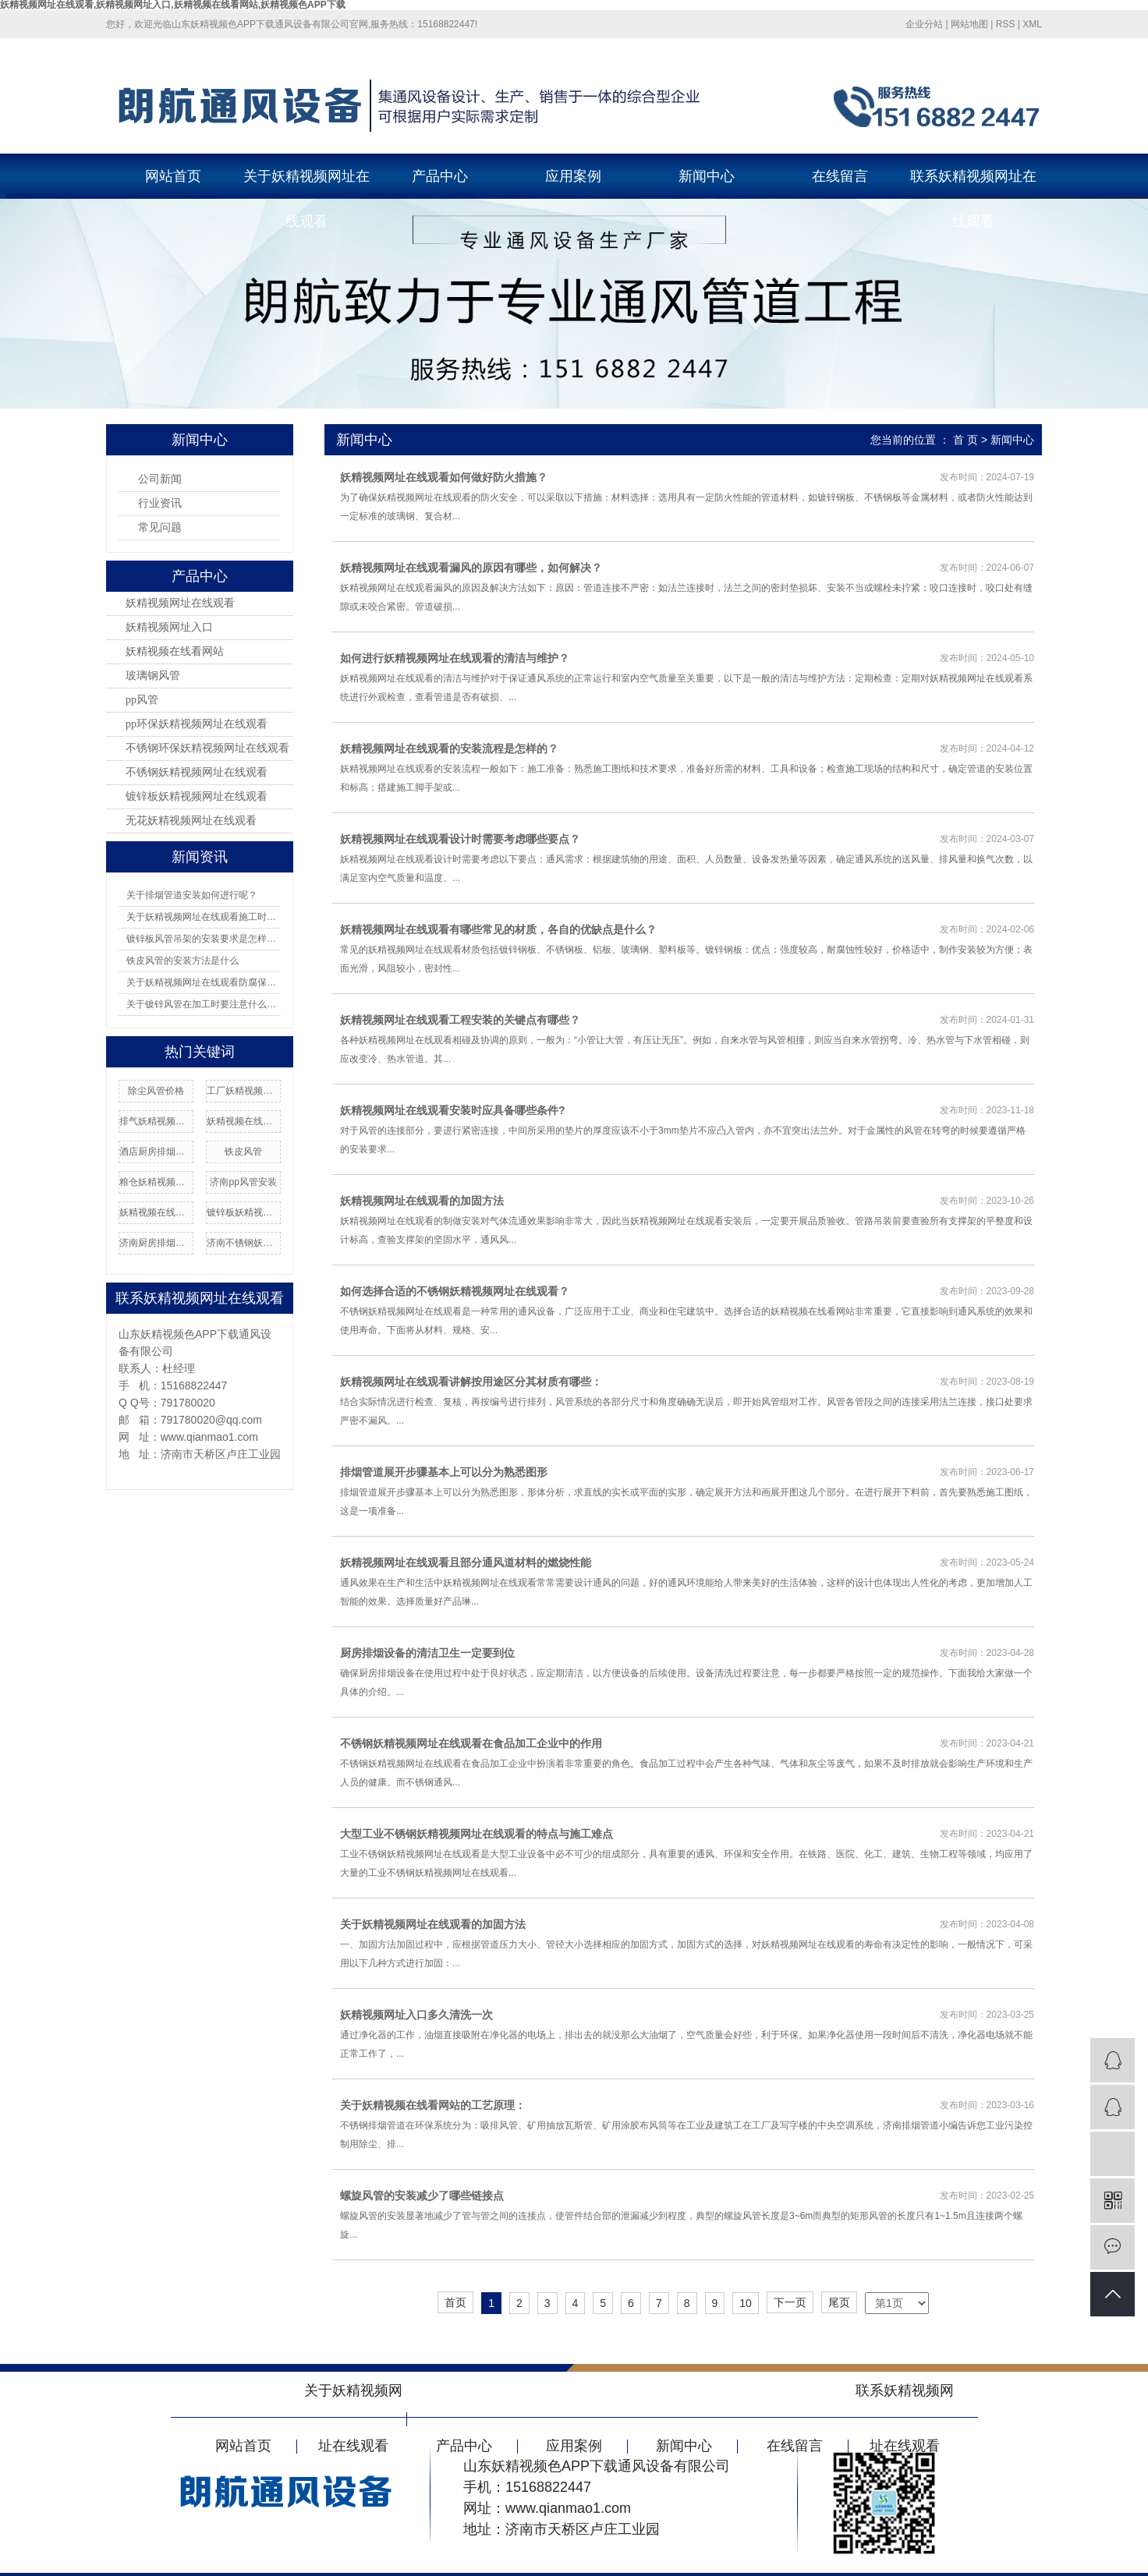  What do you see at coordinates (498, 929) in the screenshot?
I see `妖精视频网址在线观看有哪些常见的材质，各自的优缺点是什么？` at bounding box center [498, 929].